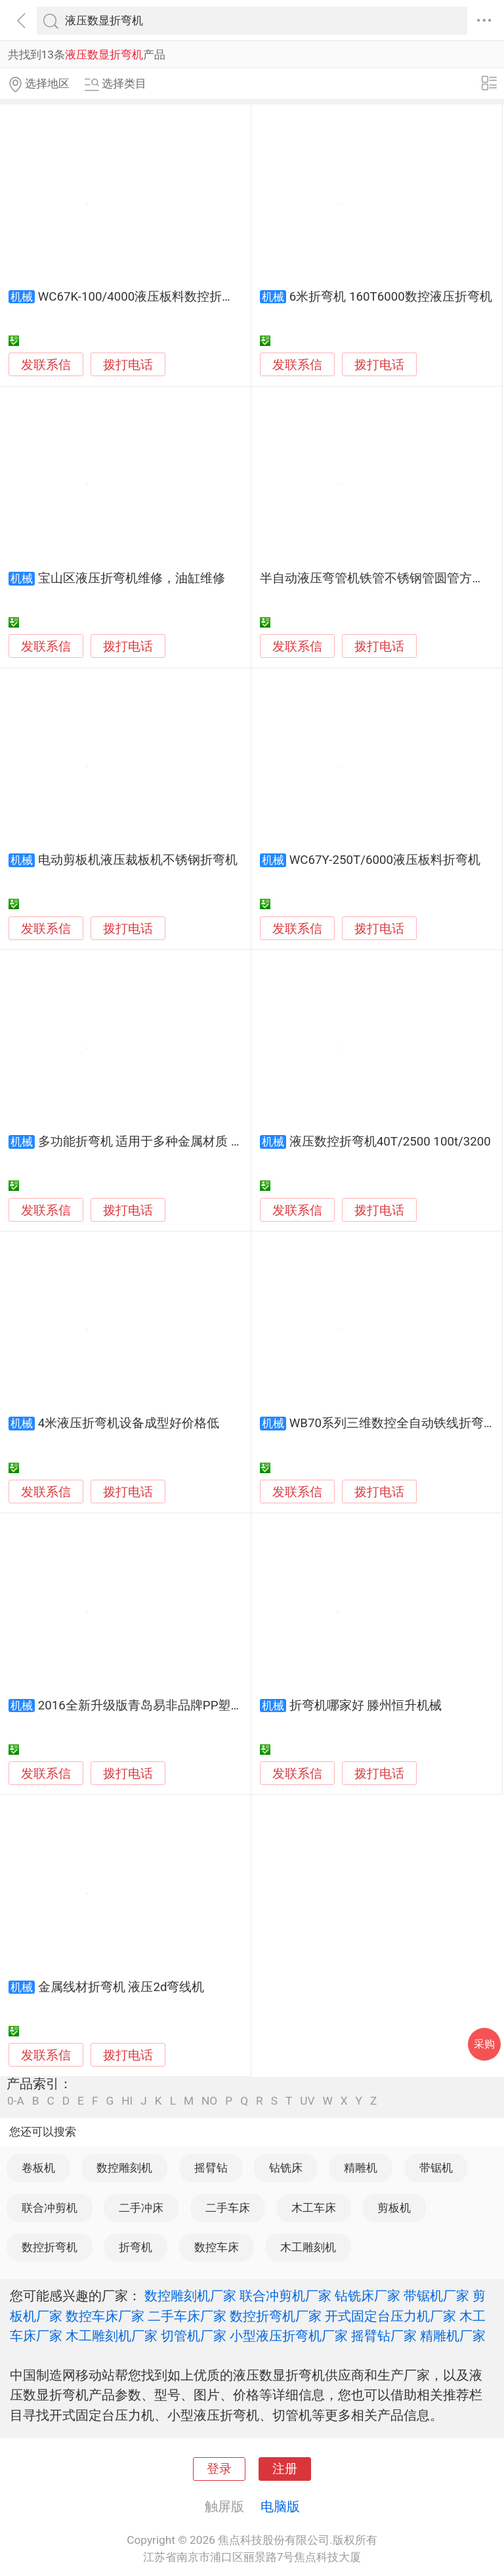 The height and width of the screenshot is (2576, 504). What do you see at coordinates (131, 578) in the screenshot?
I see `宝山区液压折弯机维修，油缸维修` at bounding box center [131, 578].